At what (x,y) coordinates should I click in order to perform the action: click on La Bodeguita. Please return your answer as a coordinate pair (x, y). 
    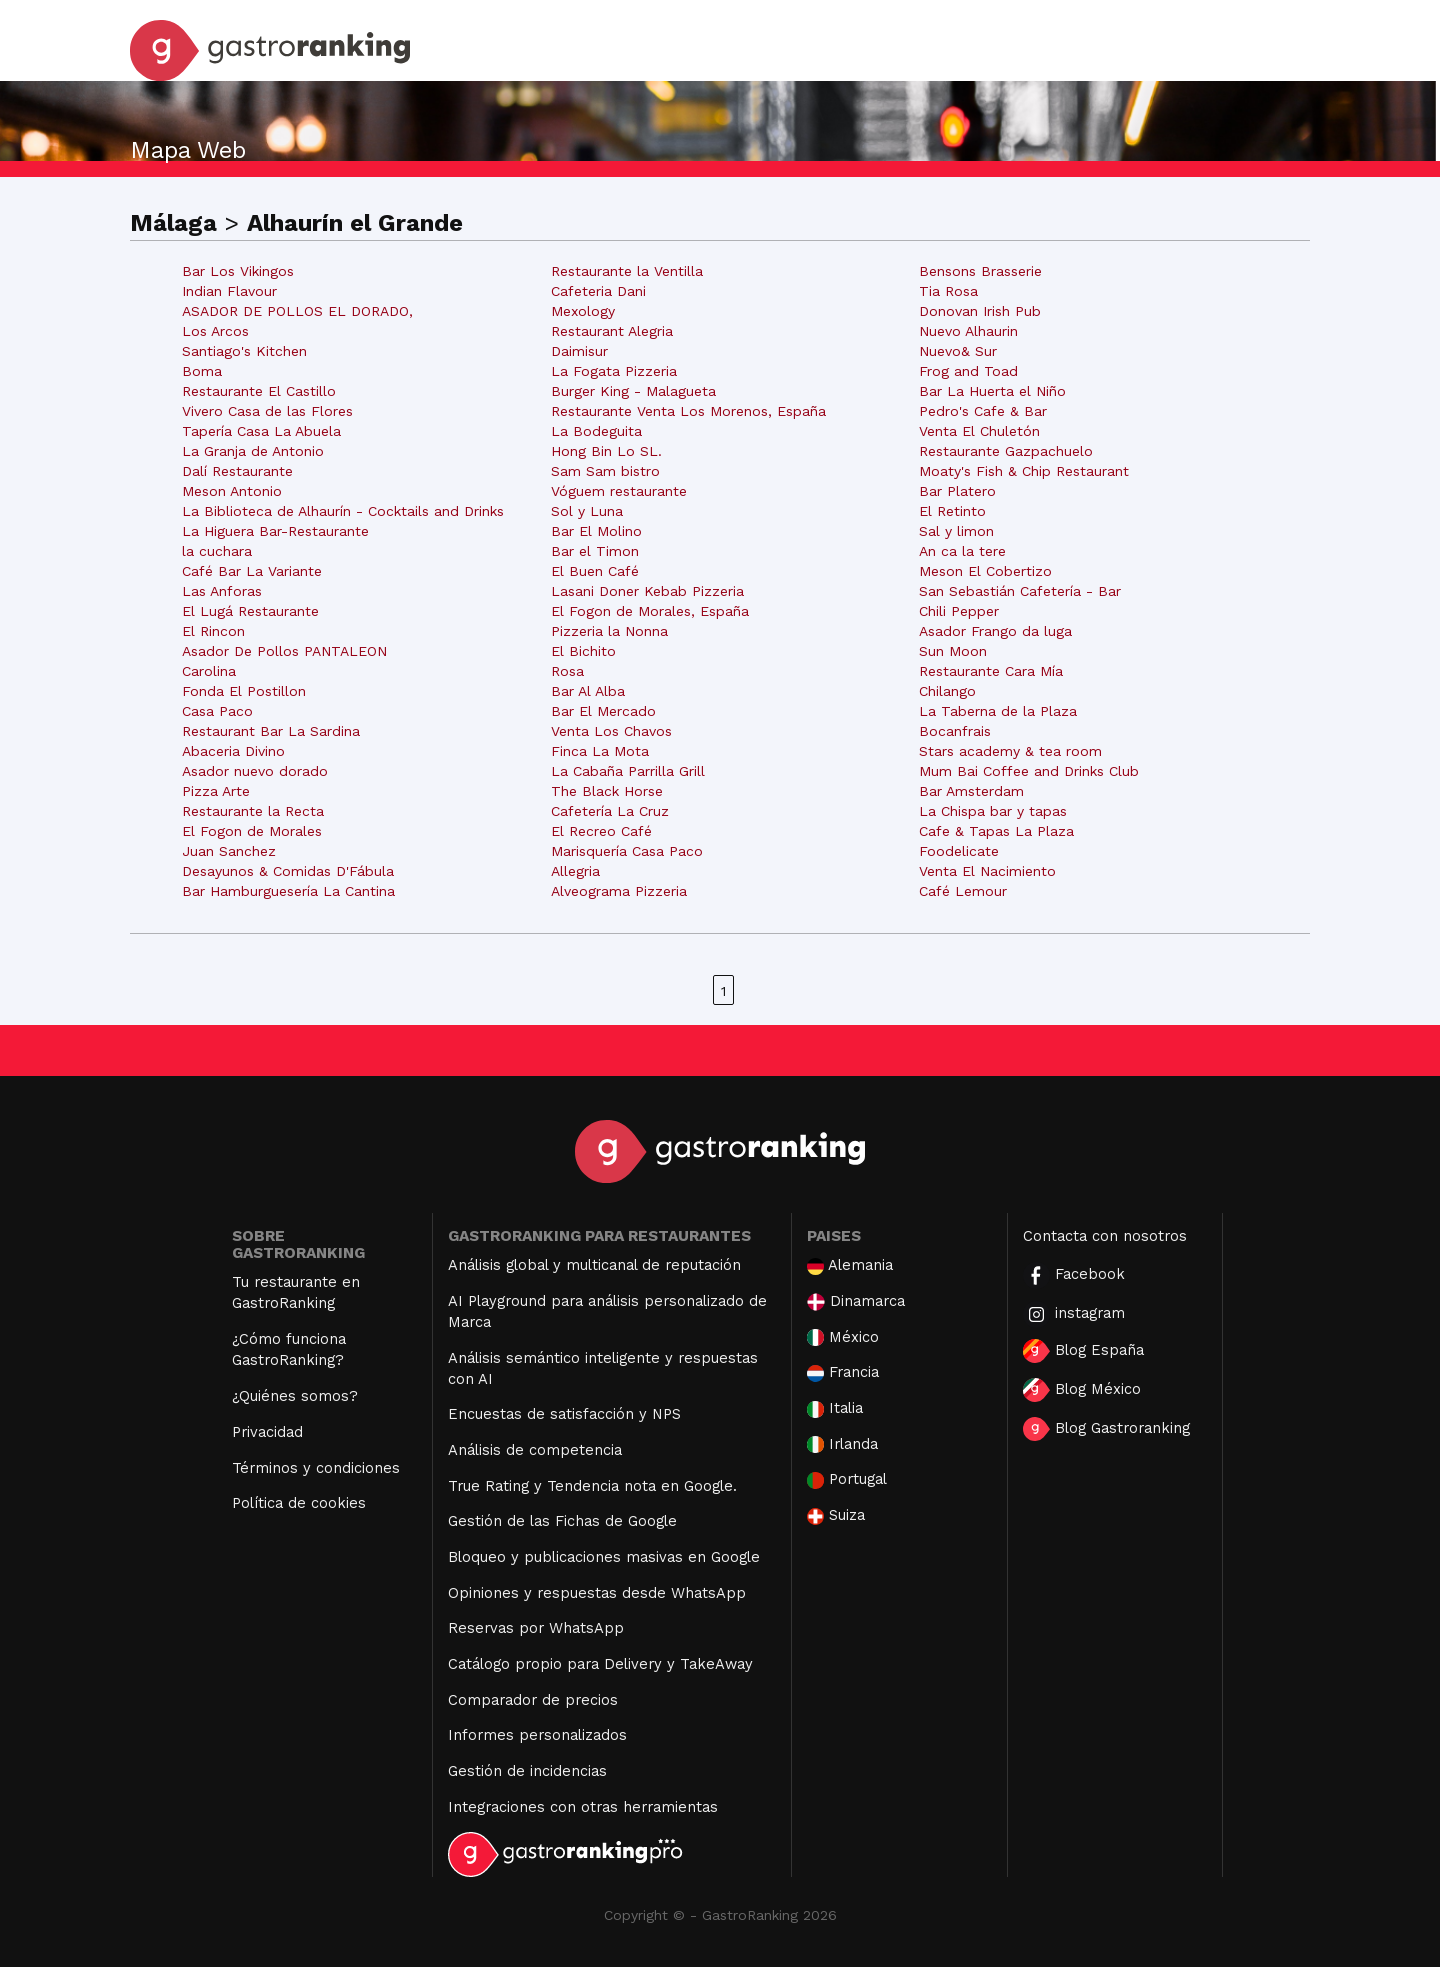
    Looking at the image, I should click on (596, 431).